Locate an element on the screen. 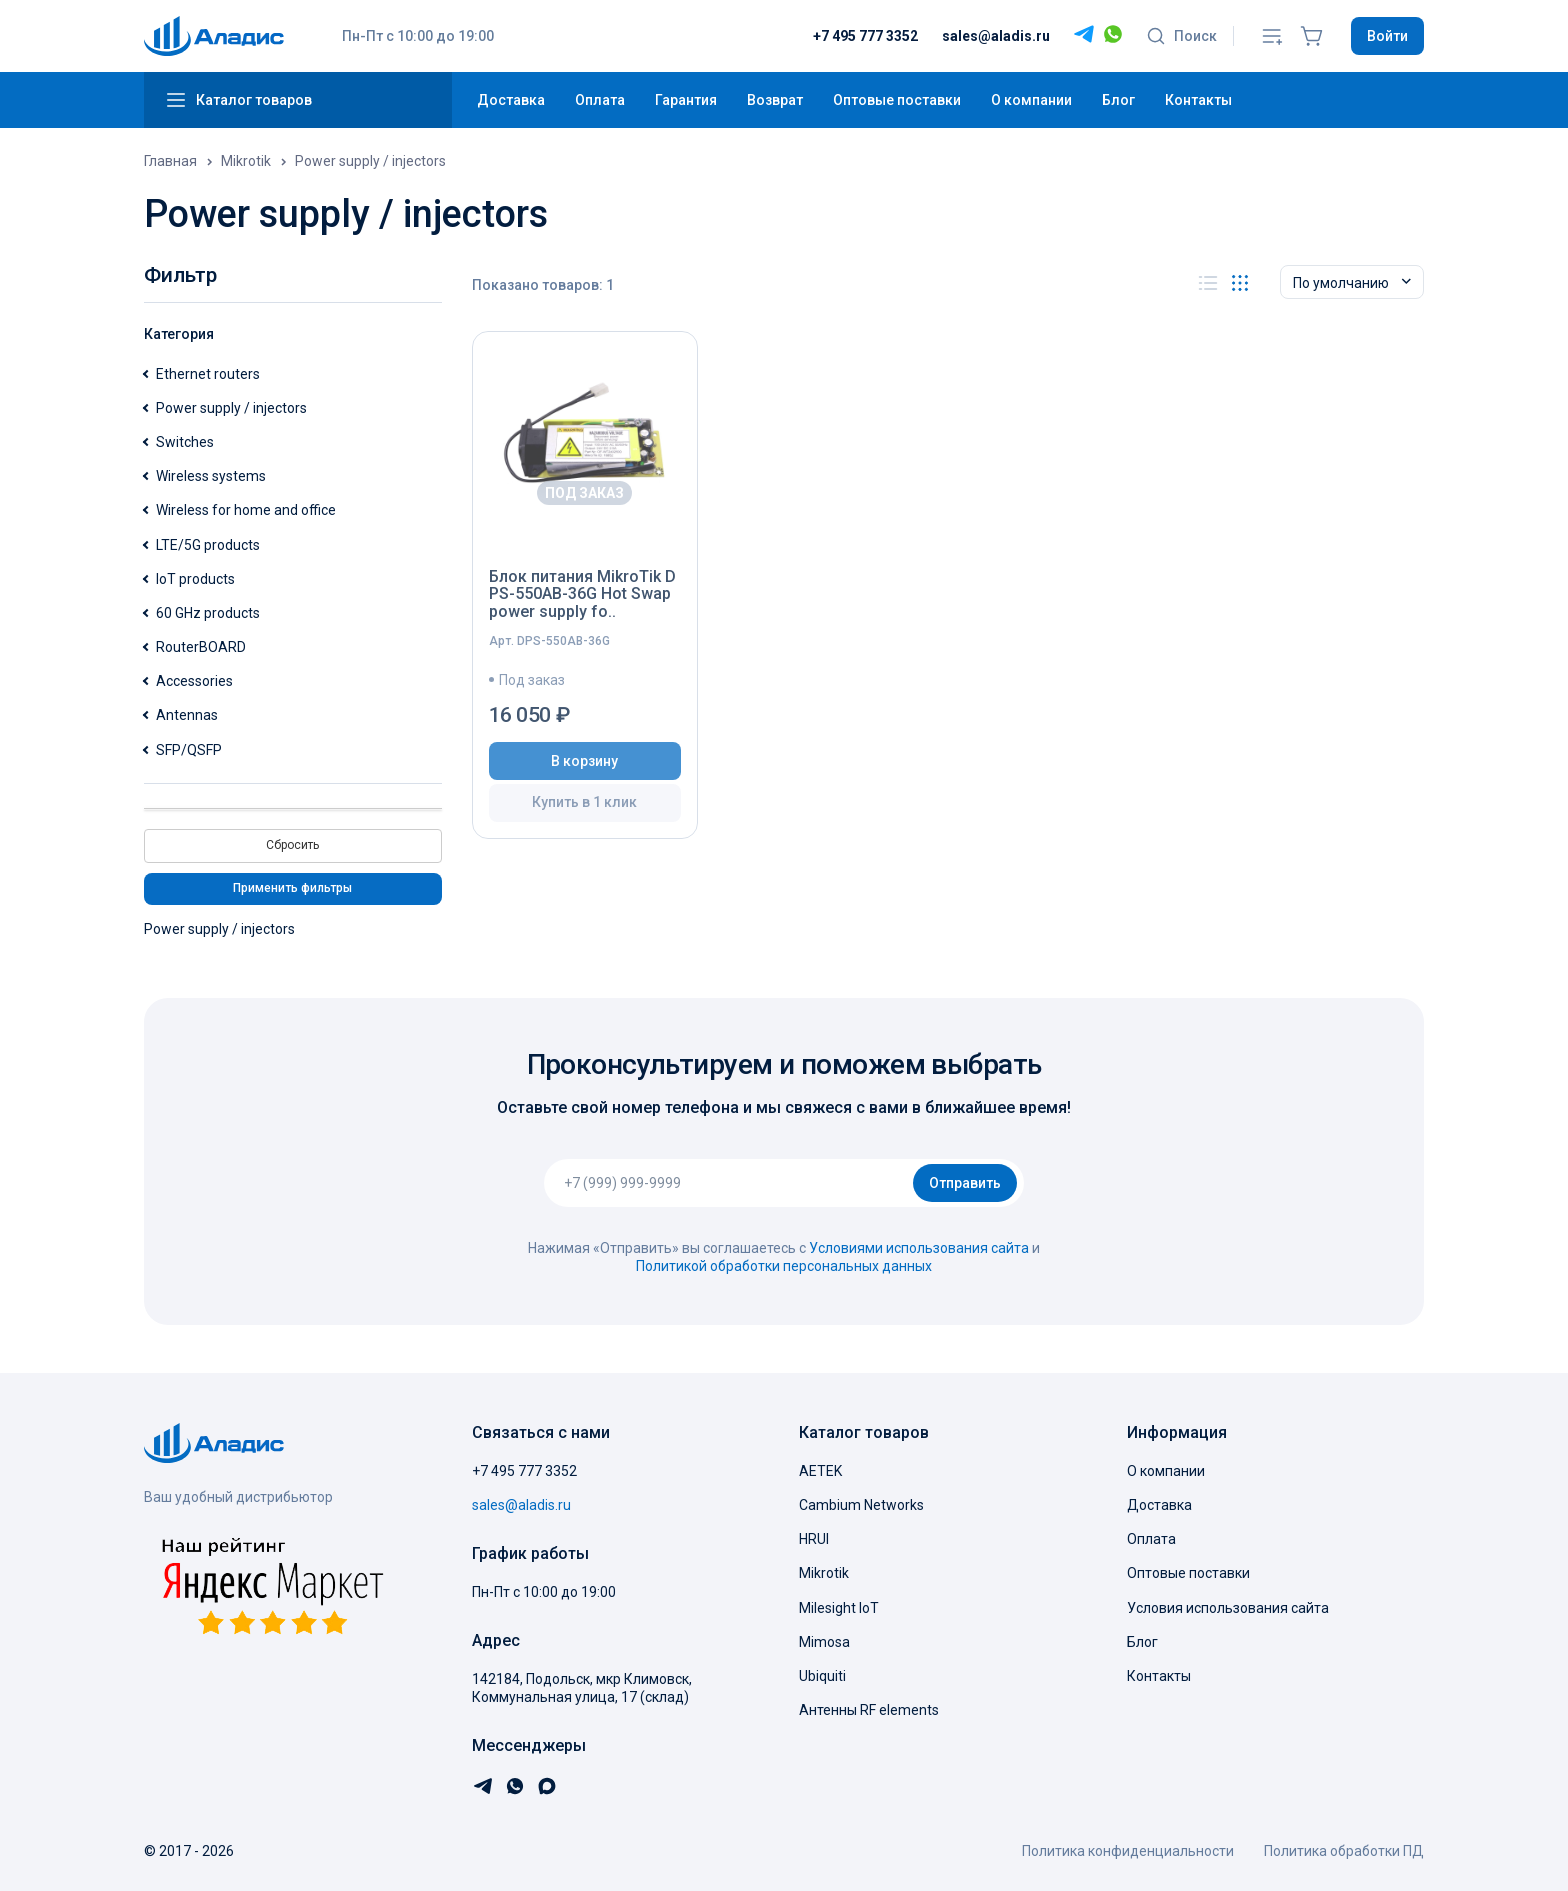 This screenshot has width=1568, height=1891. Политика обработки ПД is located at coordinates (1344, 1851).